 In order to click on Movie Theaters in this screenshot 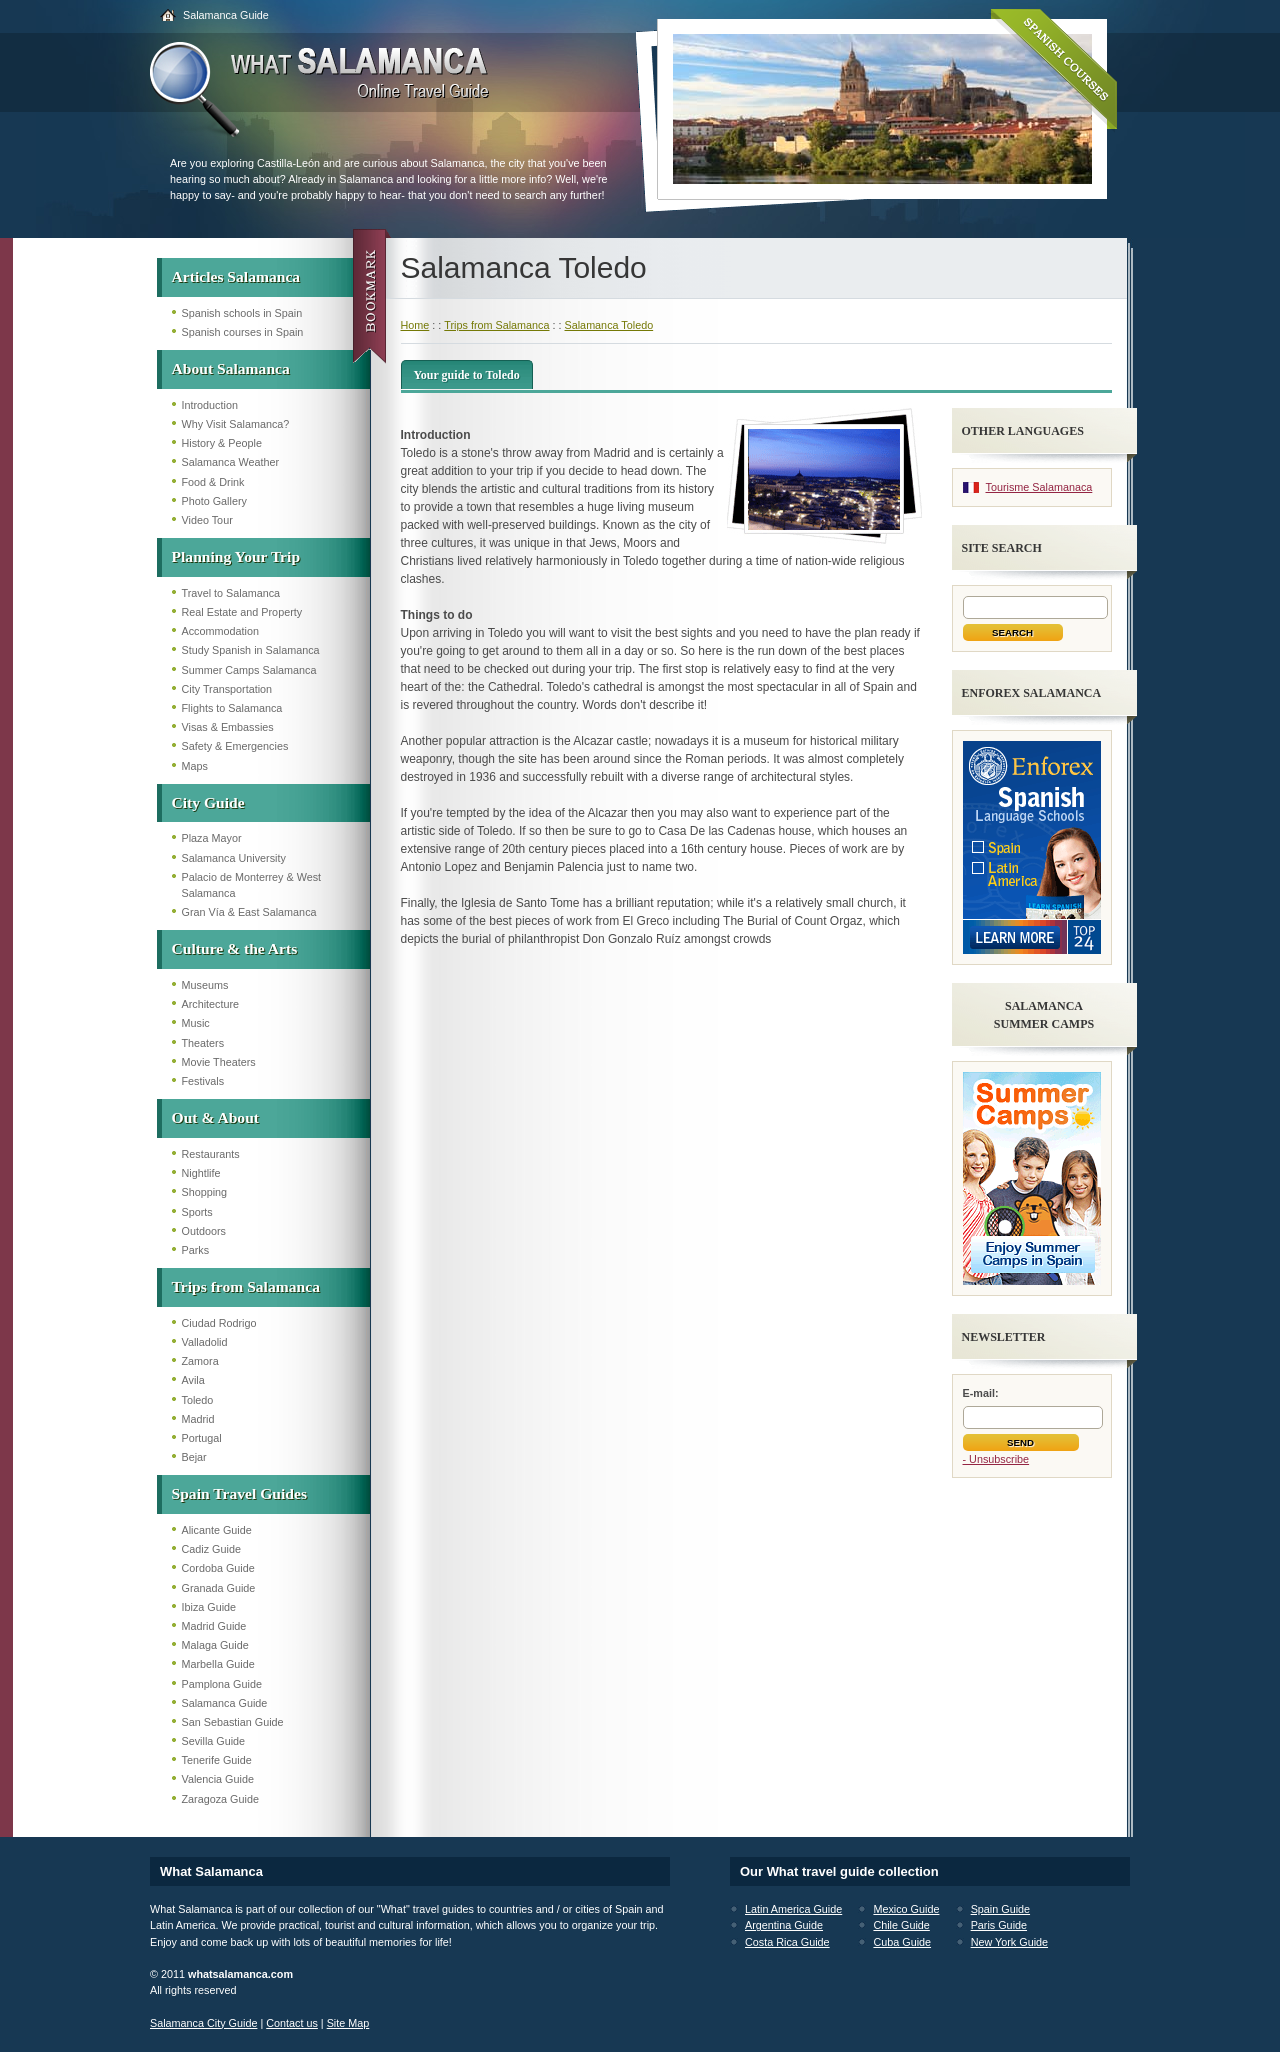, I will do `click(219, 1062)`.